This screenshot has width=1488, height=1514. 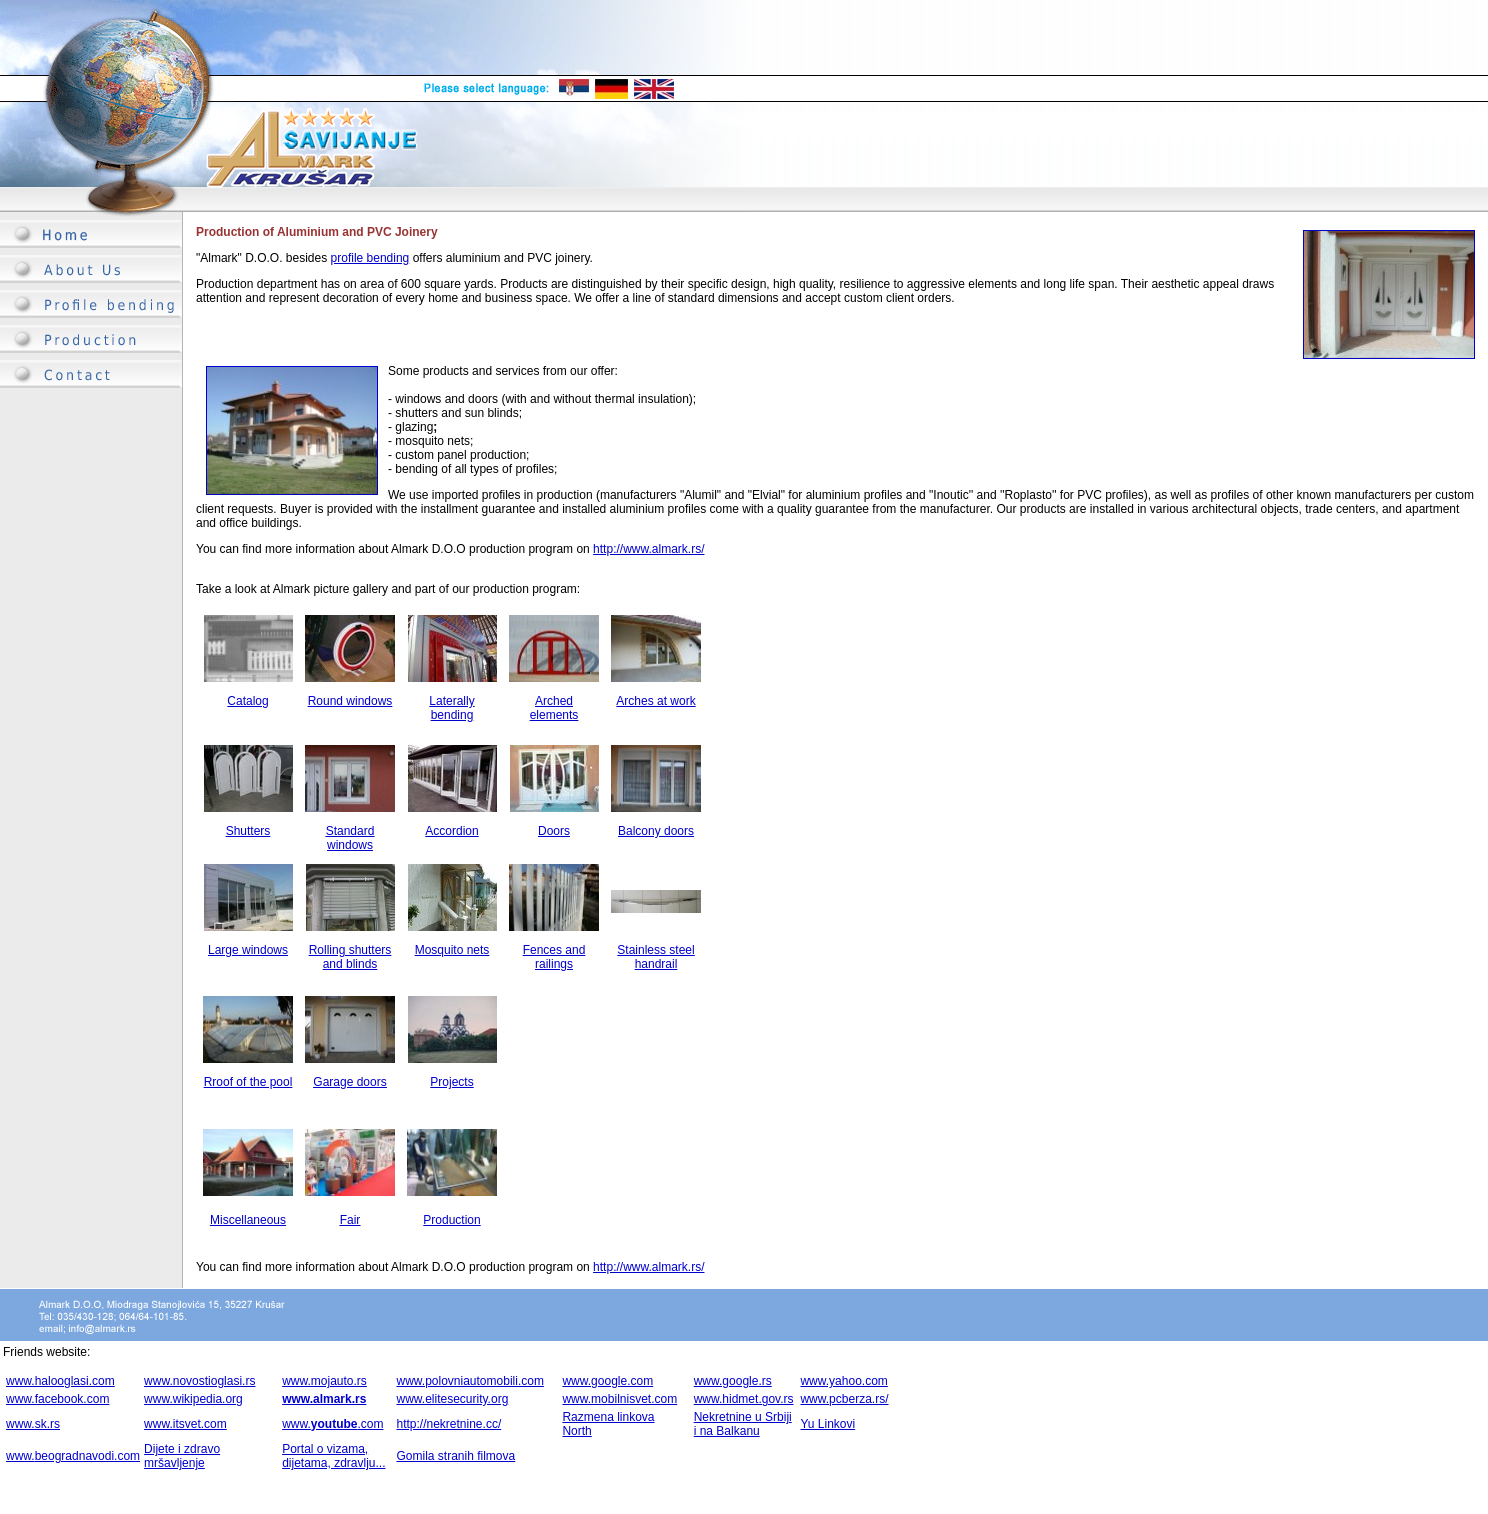 I want to click on Balcony doors, so click(x=656, y=831).